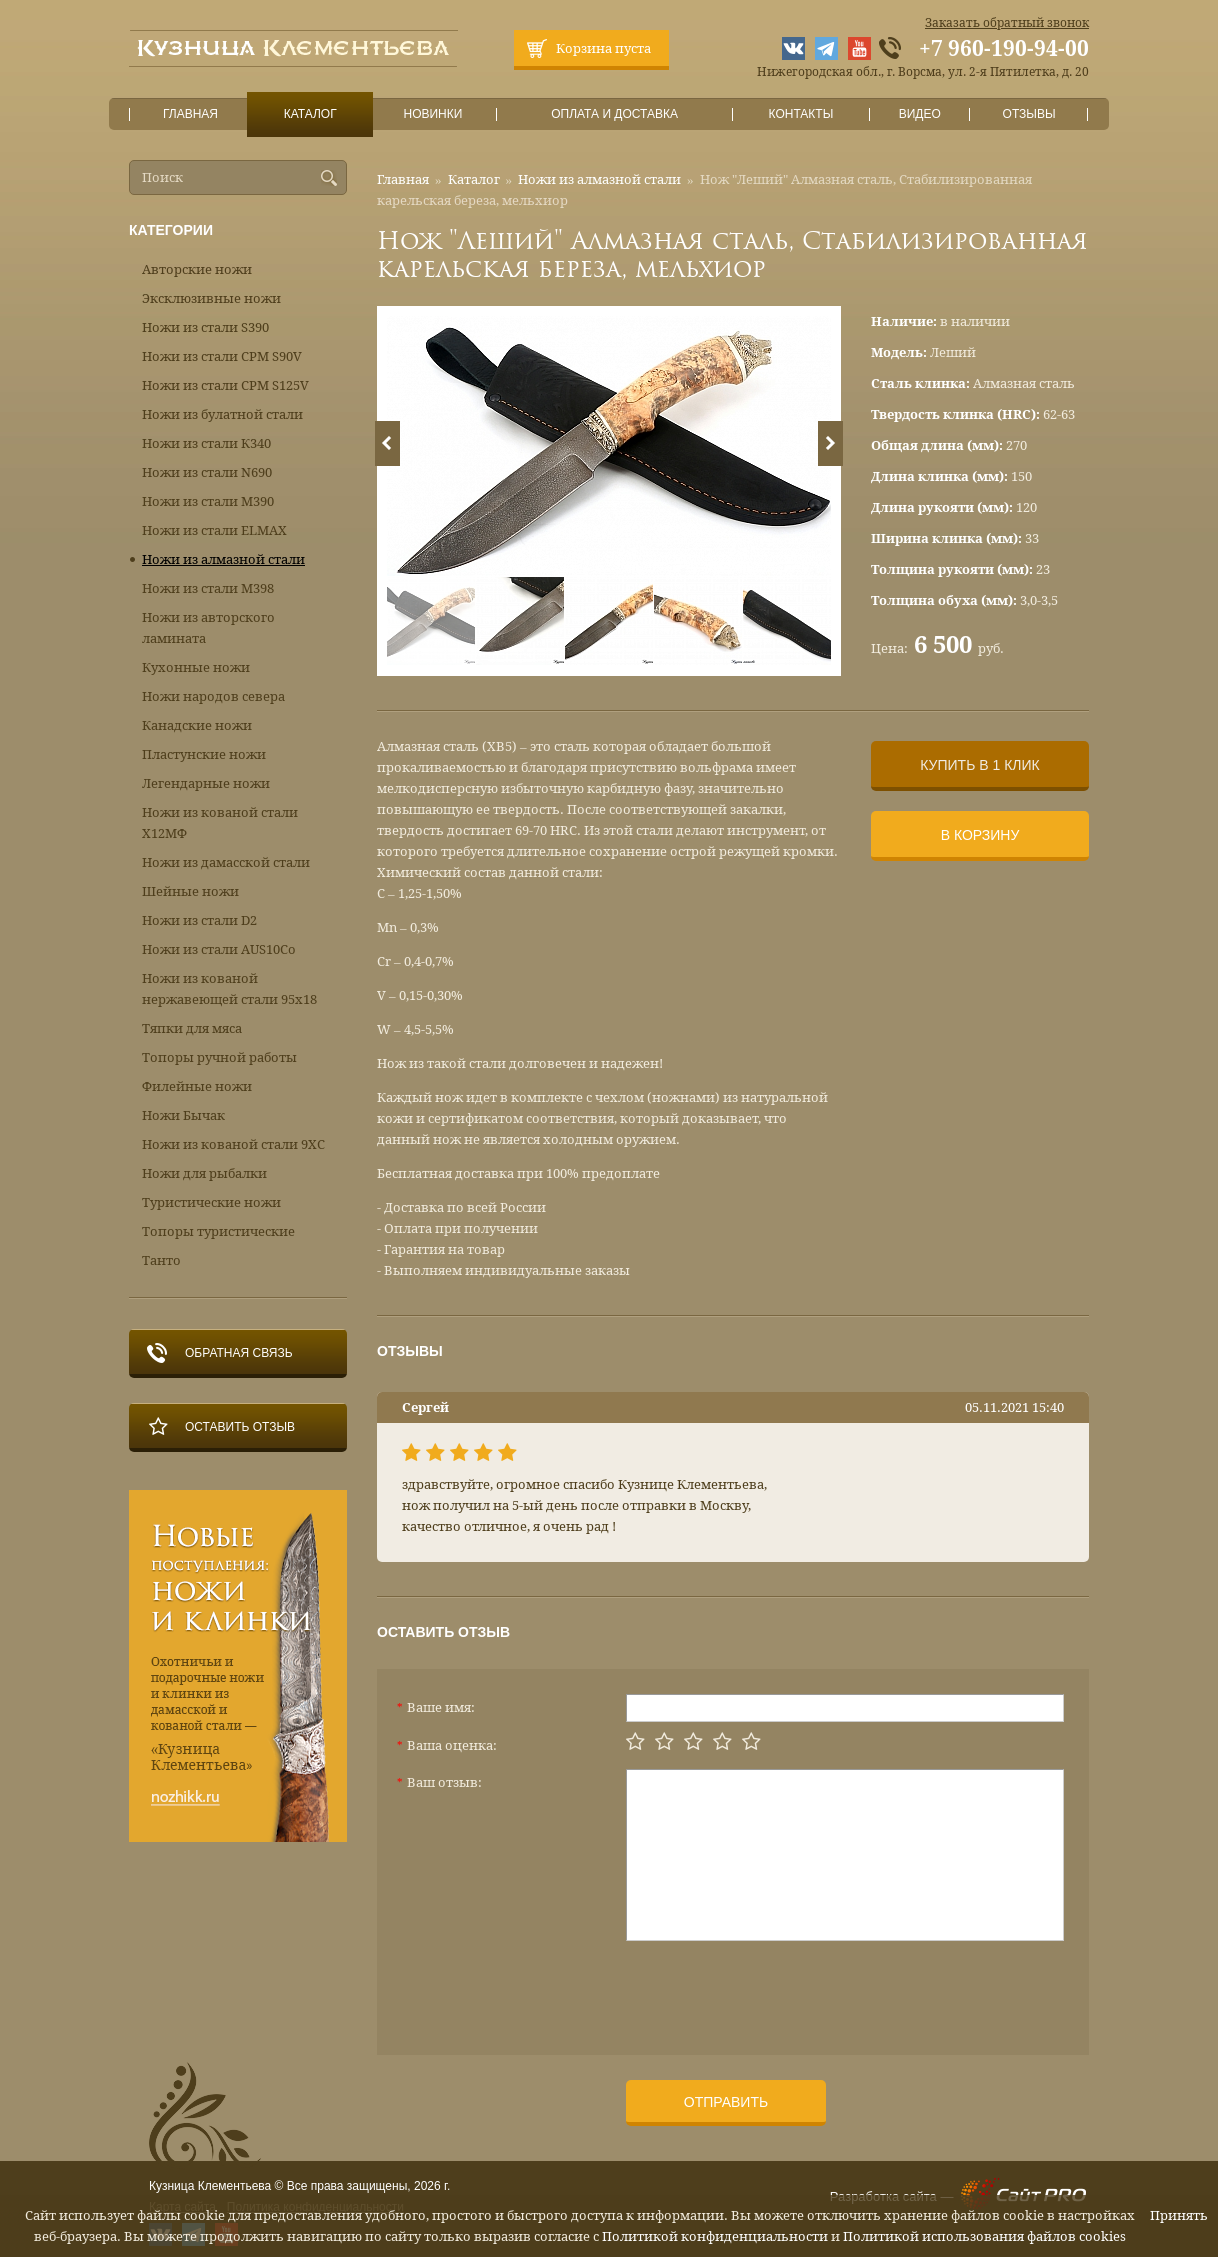 This screenshot has width=1218, height=2257. I want to click on Главная, so click(191, 114).